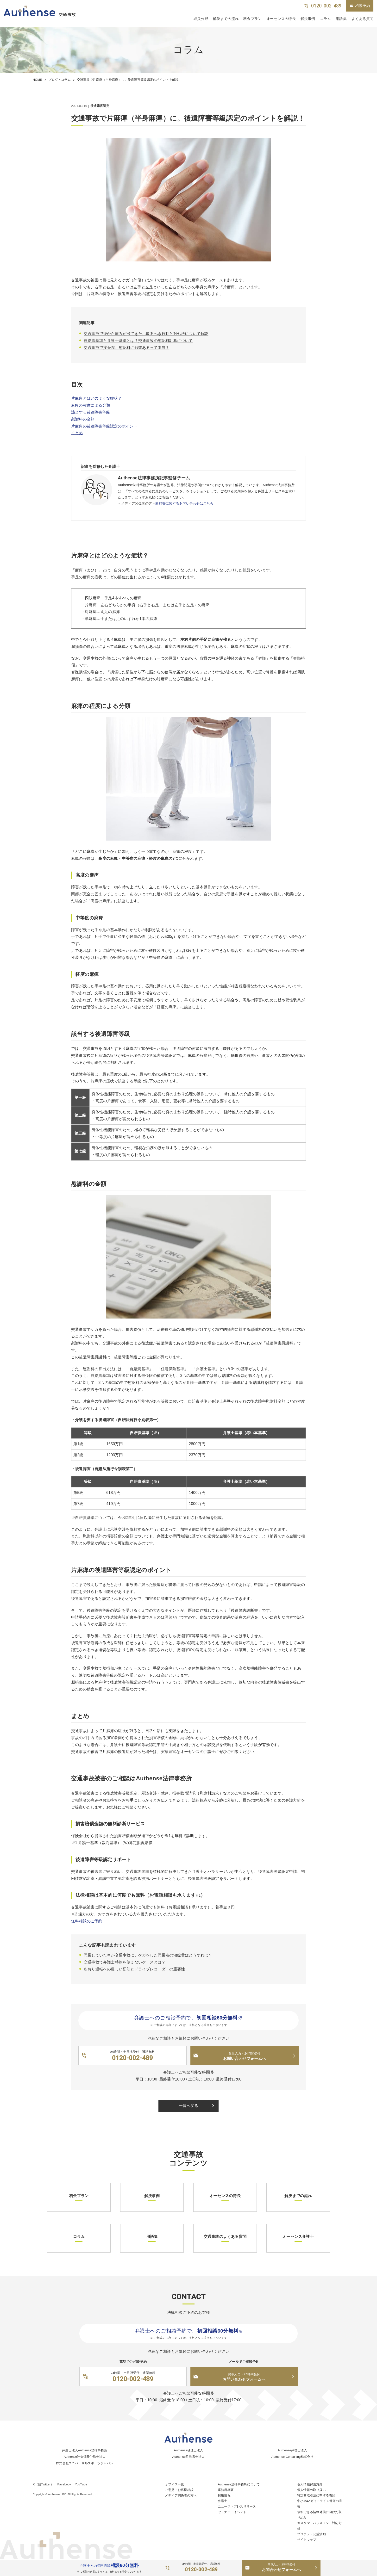 The image size is (377, 2576). I want to click on お問合わせフォームへ, so click(281, 2567).